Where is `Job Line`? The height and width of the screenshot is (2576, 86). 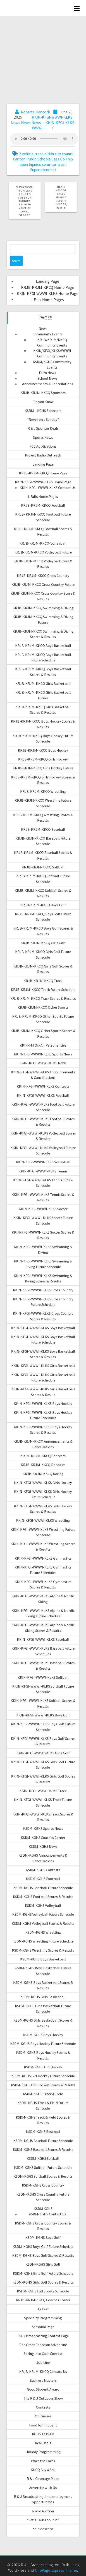
Job Line is located at coordinates (43, 2362).